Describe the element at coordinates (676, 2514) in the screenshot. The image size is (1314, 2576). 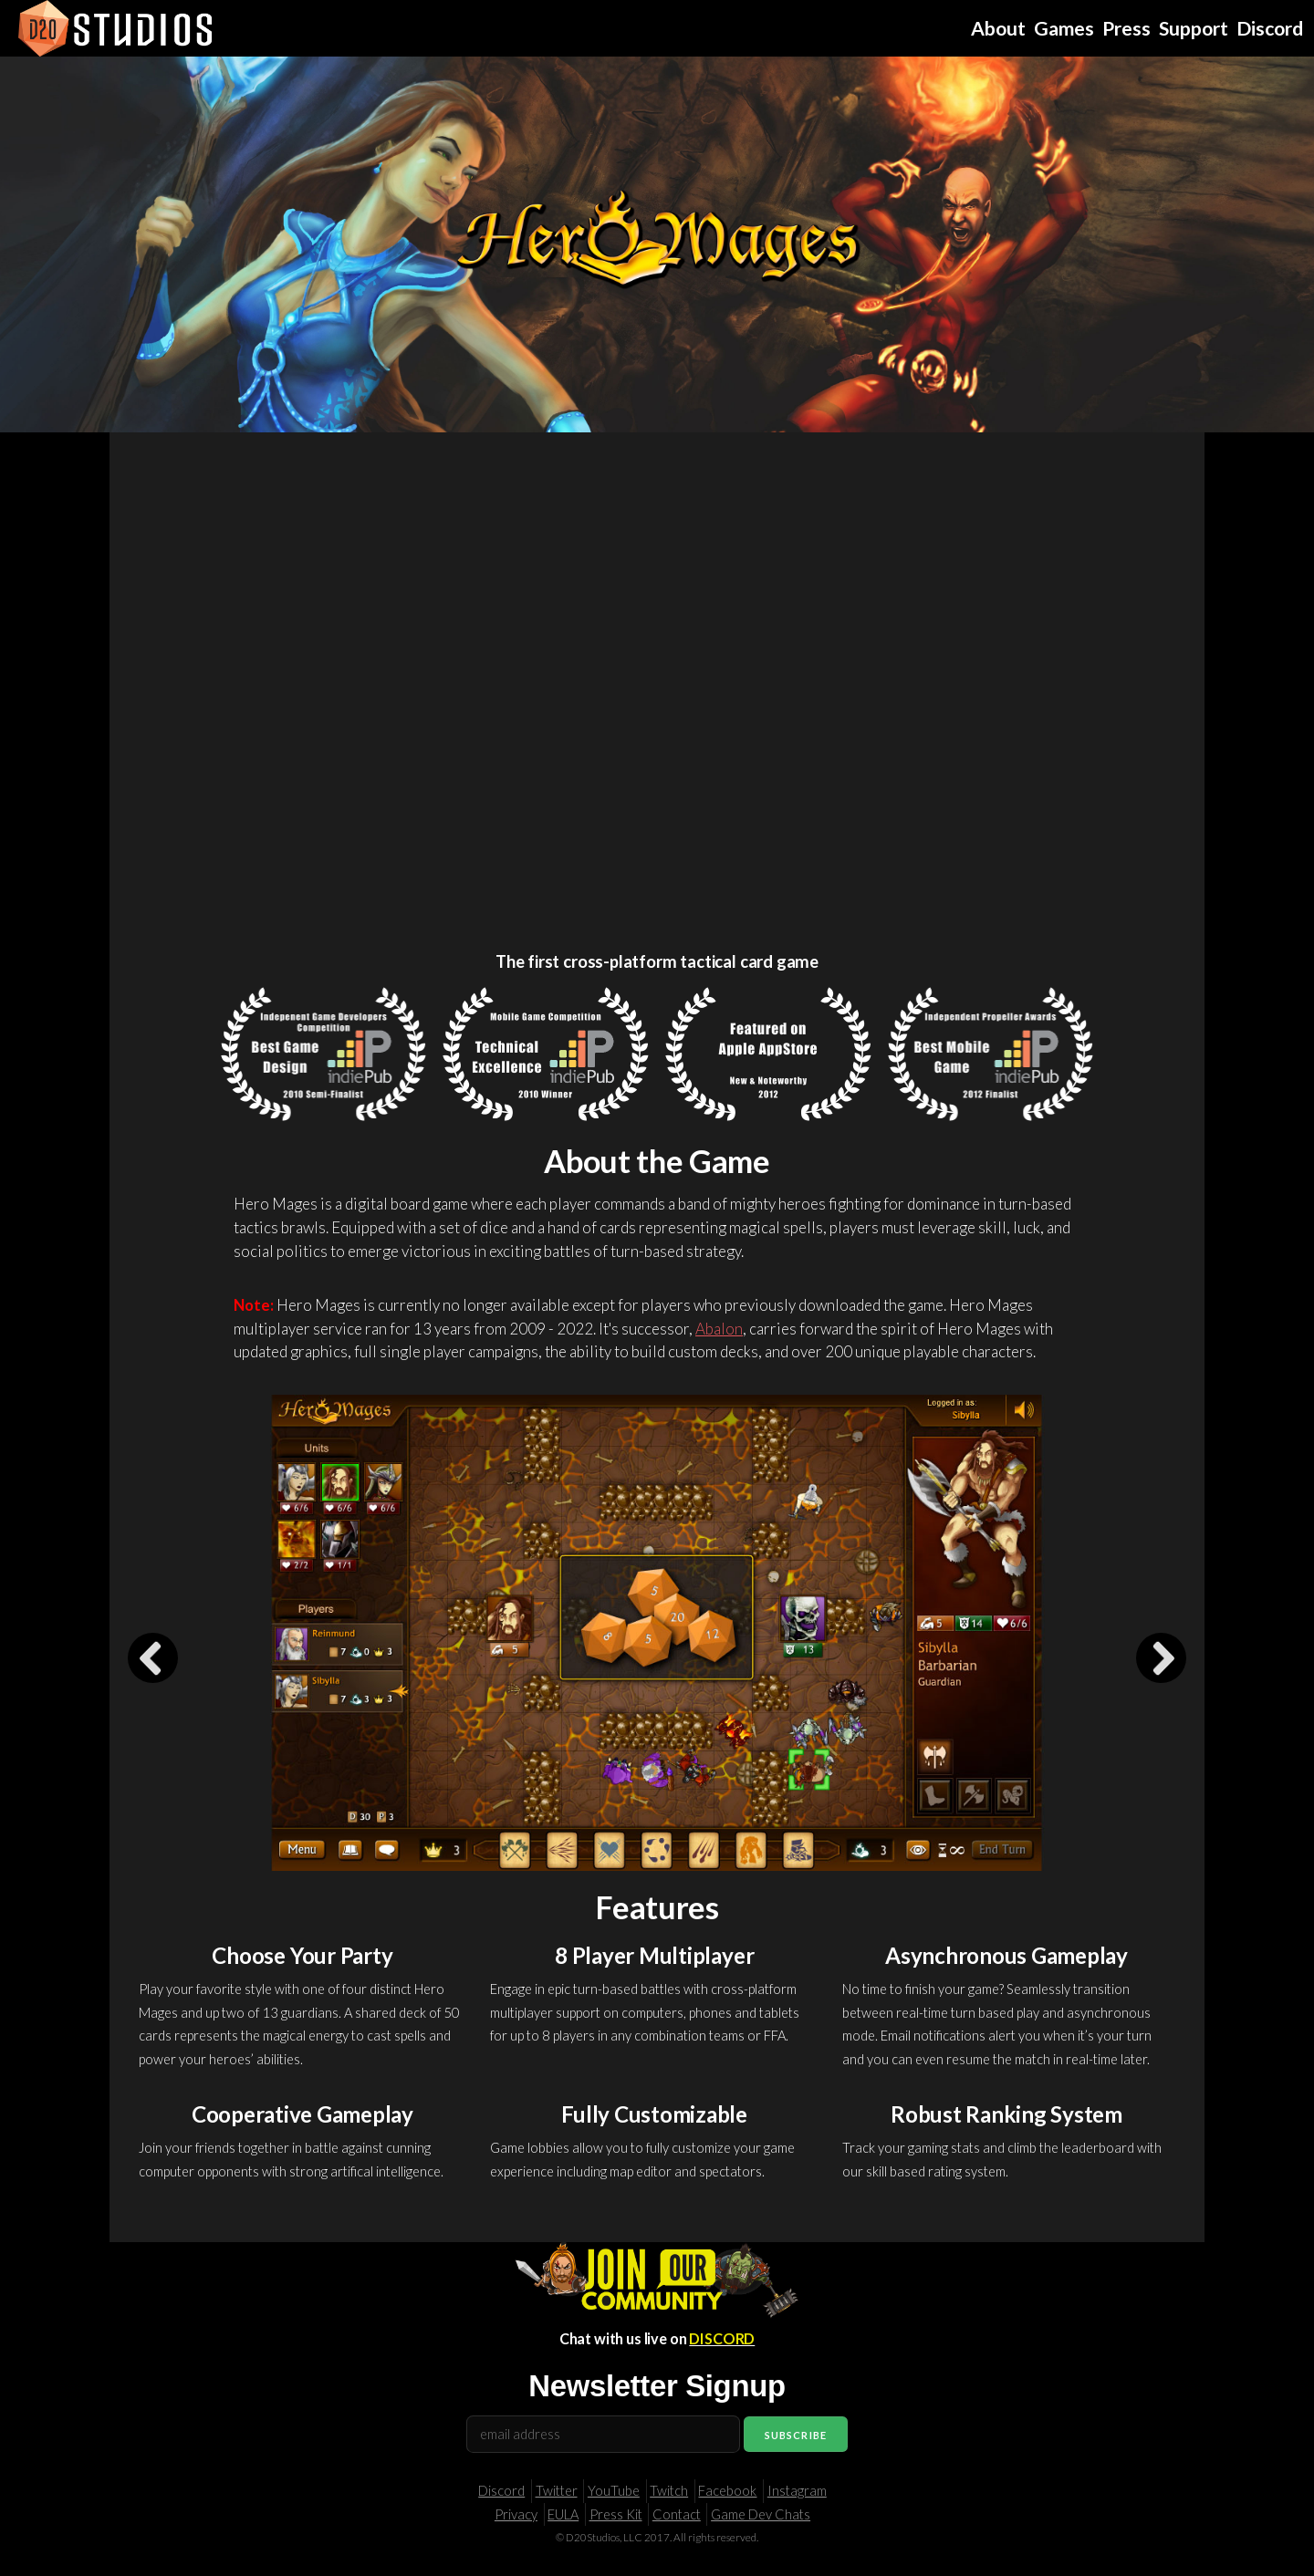
I see `Contact` at that location.